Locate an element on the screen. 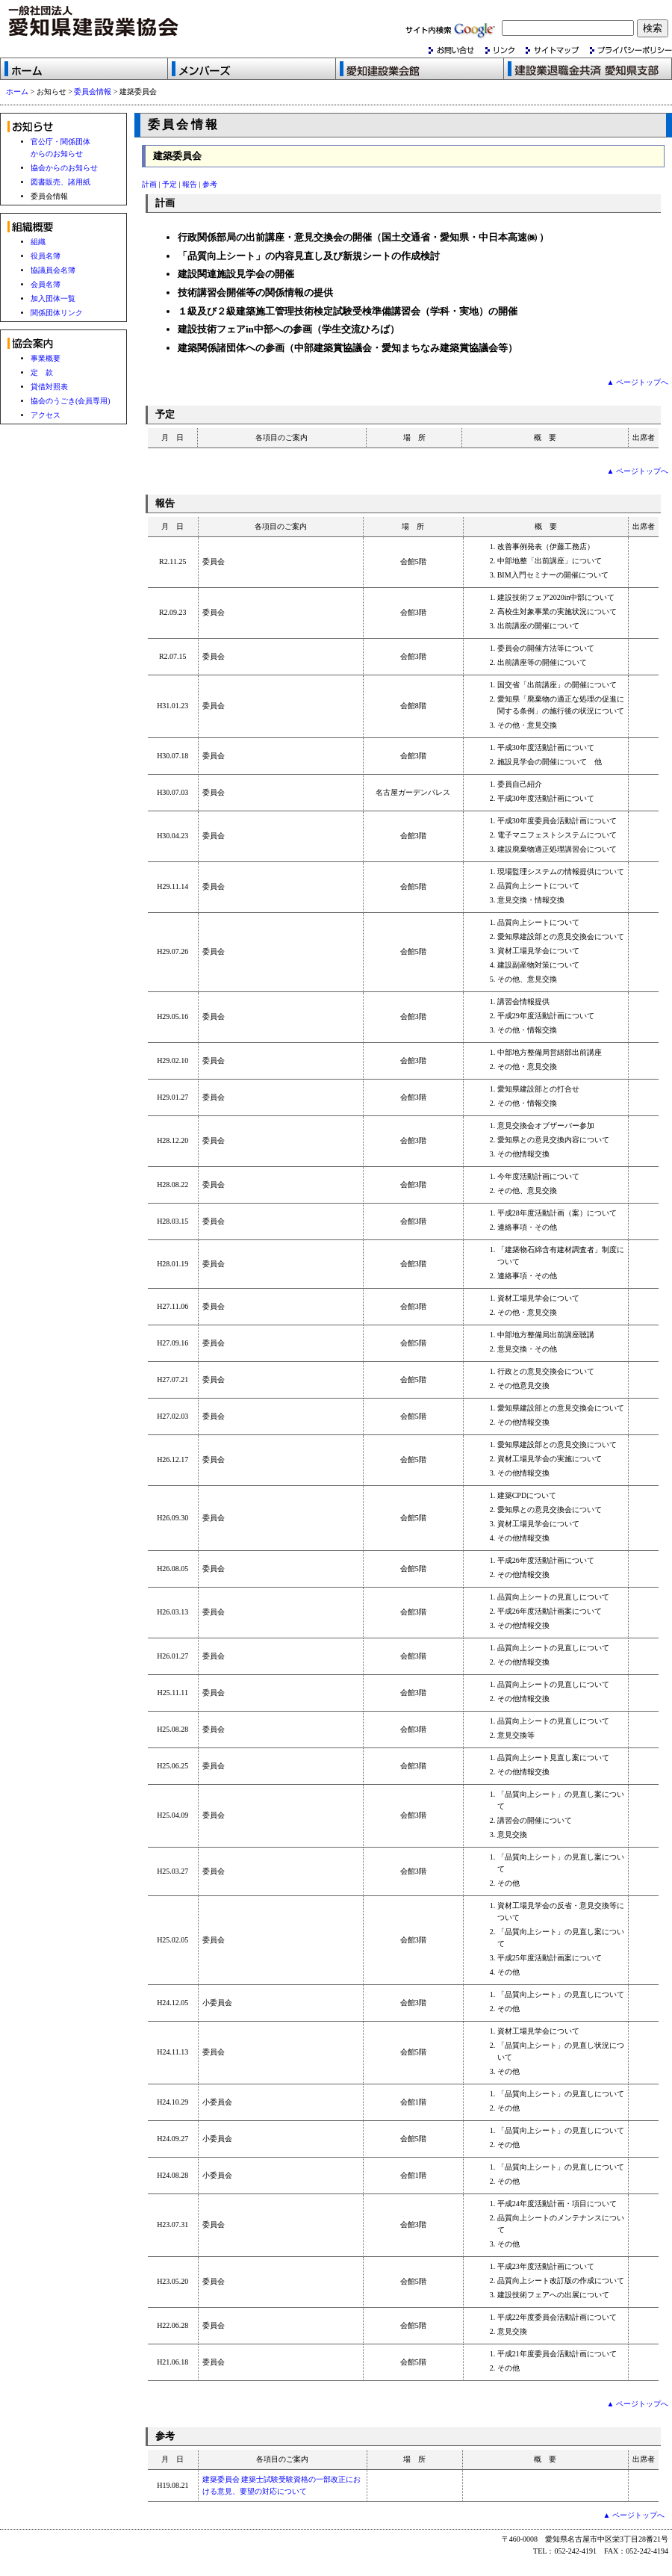 This screenshot has height=2576, width=672. ホーム is located at coordinates (17, 91).